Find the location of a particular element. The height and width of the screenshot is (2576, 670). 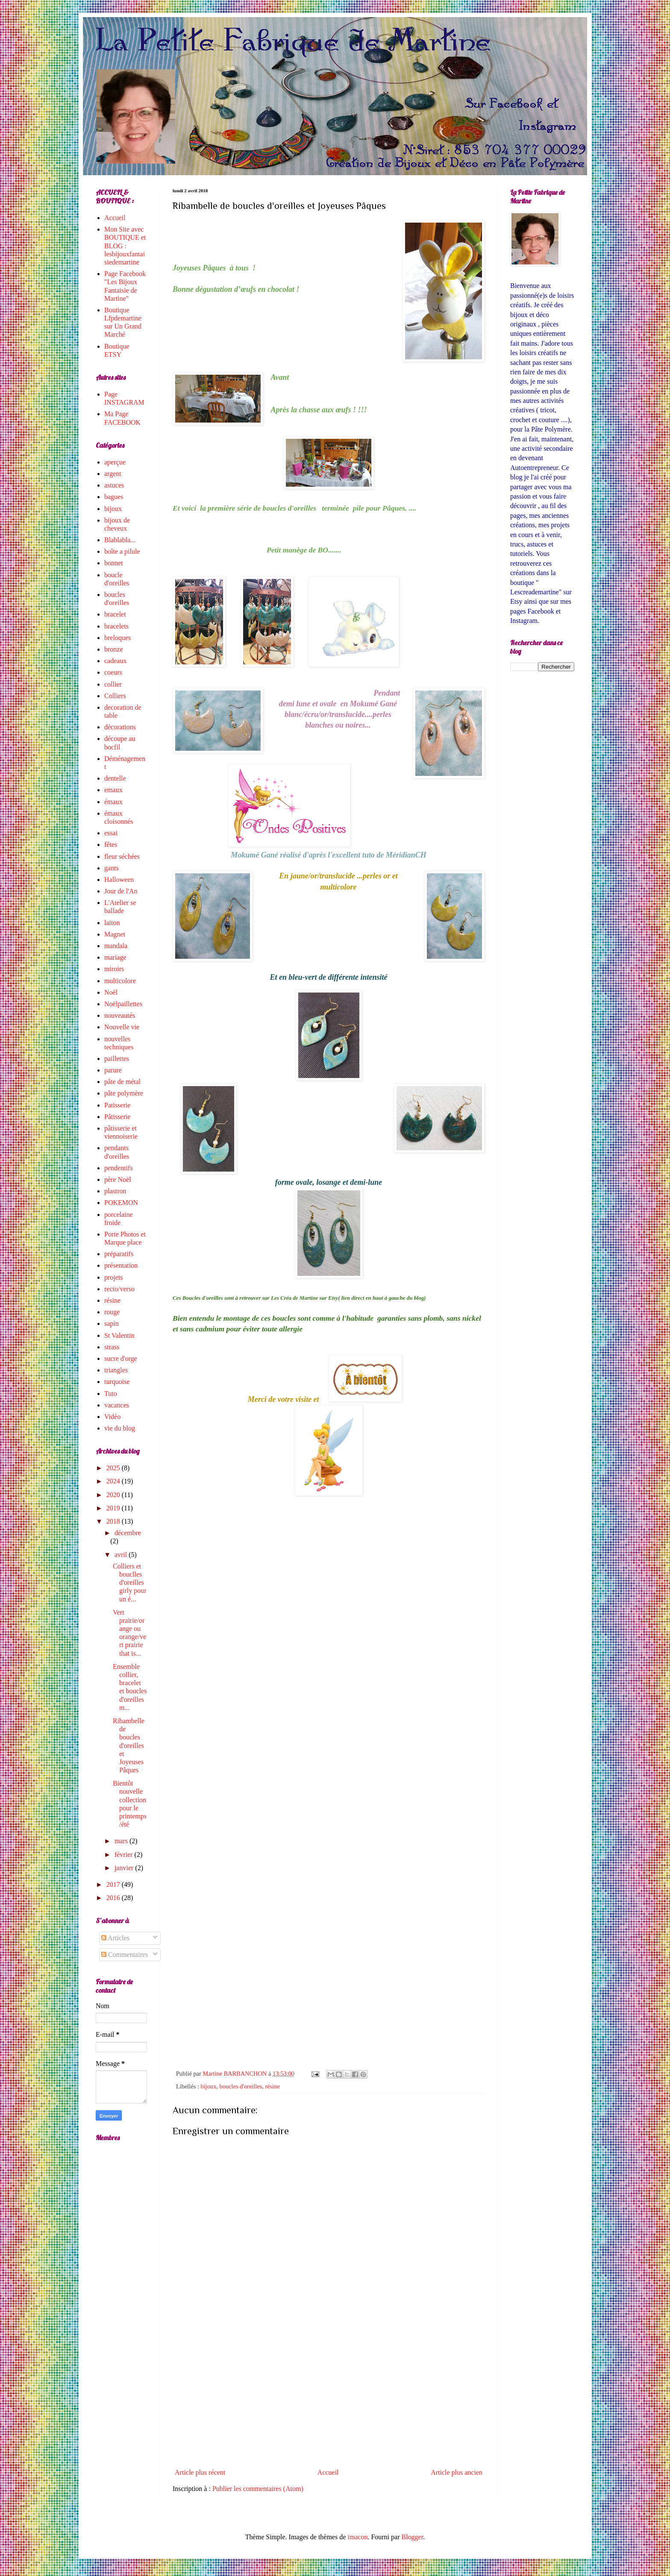

2025 is located at coordinates (114, 1468).